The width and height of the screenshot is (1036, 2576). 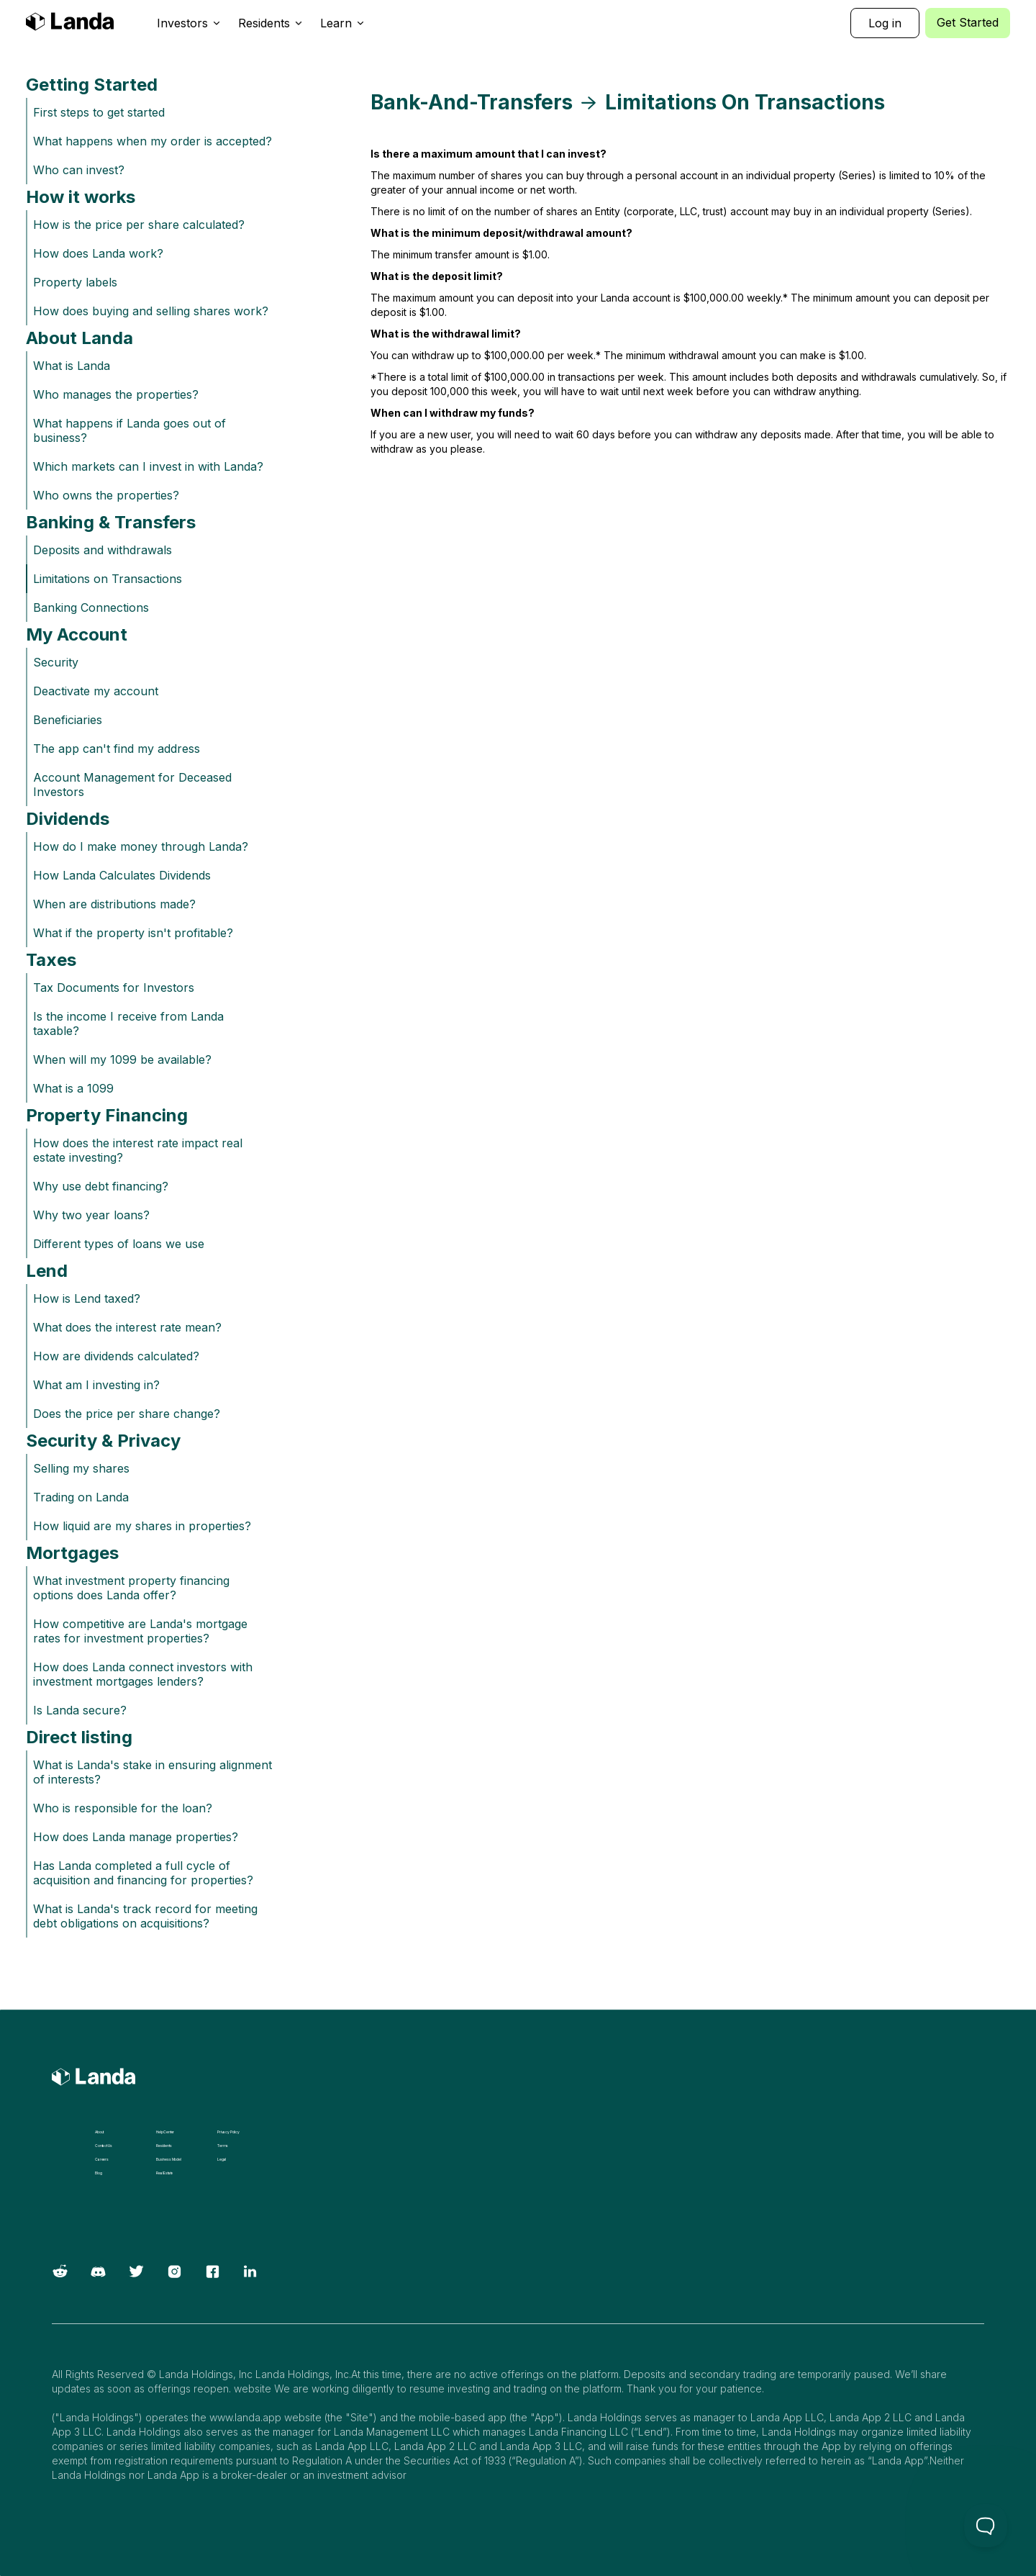 I want to click on [Toggle Customer Support], so click(x=985, y=2525).